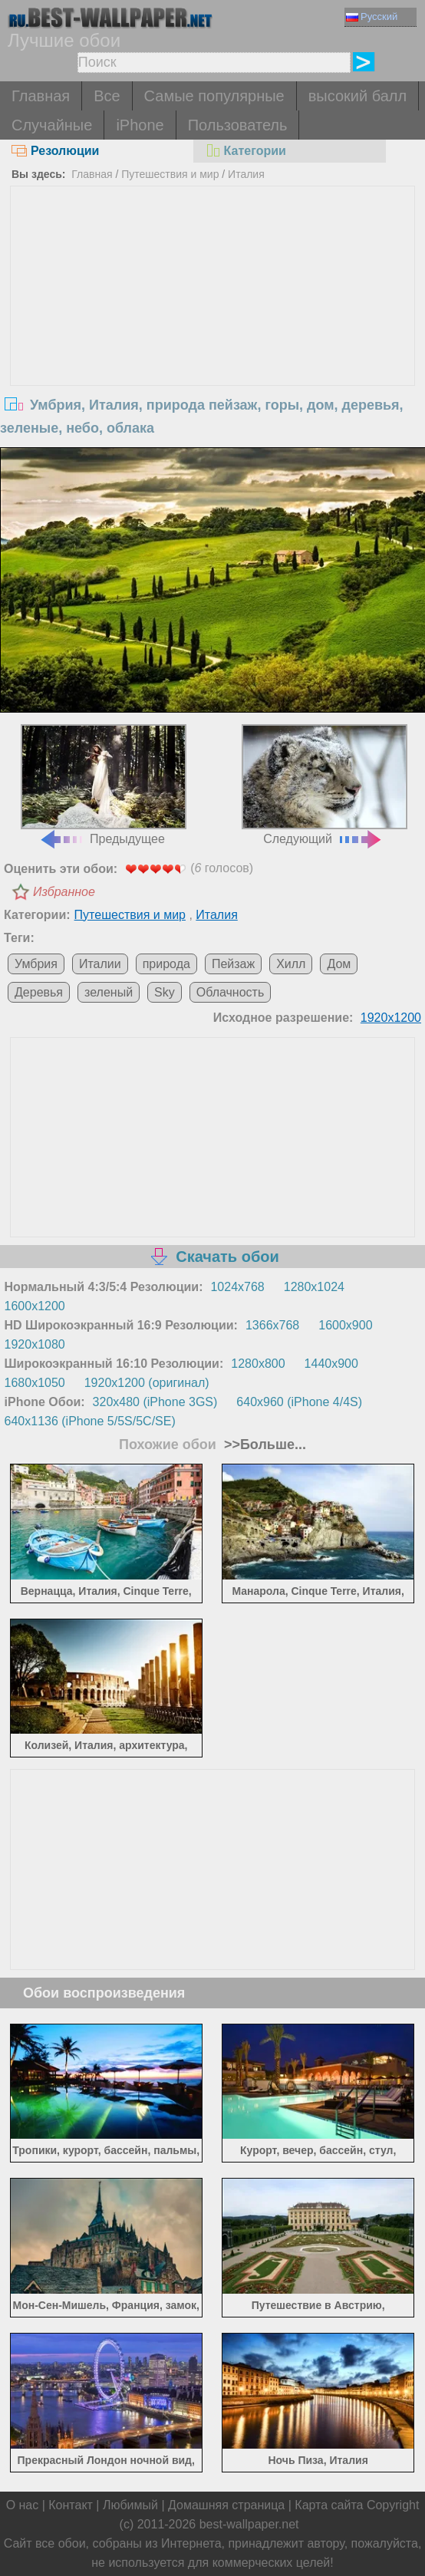  I want to click on 320x480 (iPhone 3GS), so click(155, 1401).